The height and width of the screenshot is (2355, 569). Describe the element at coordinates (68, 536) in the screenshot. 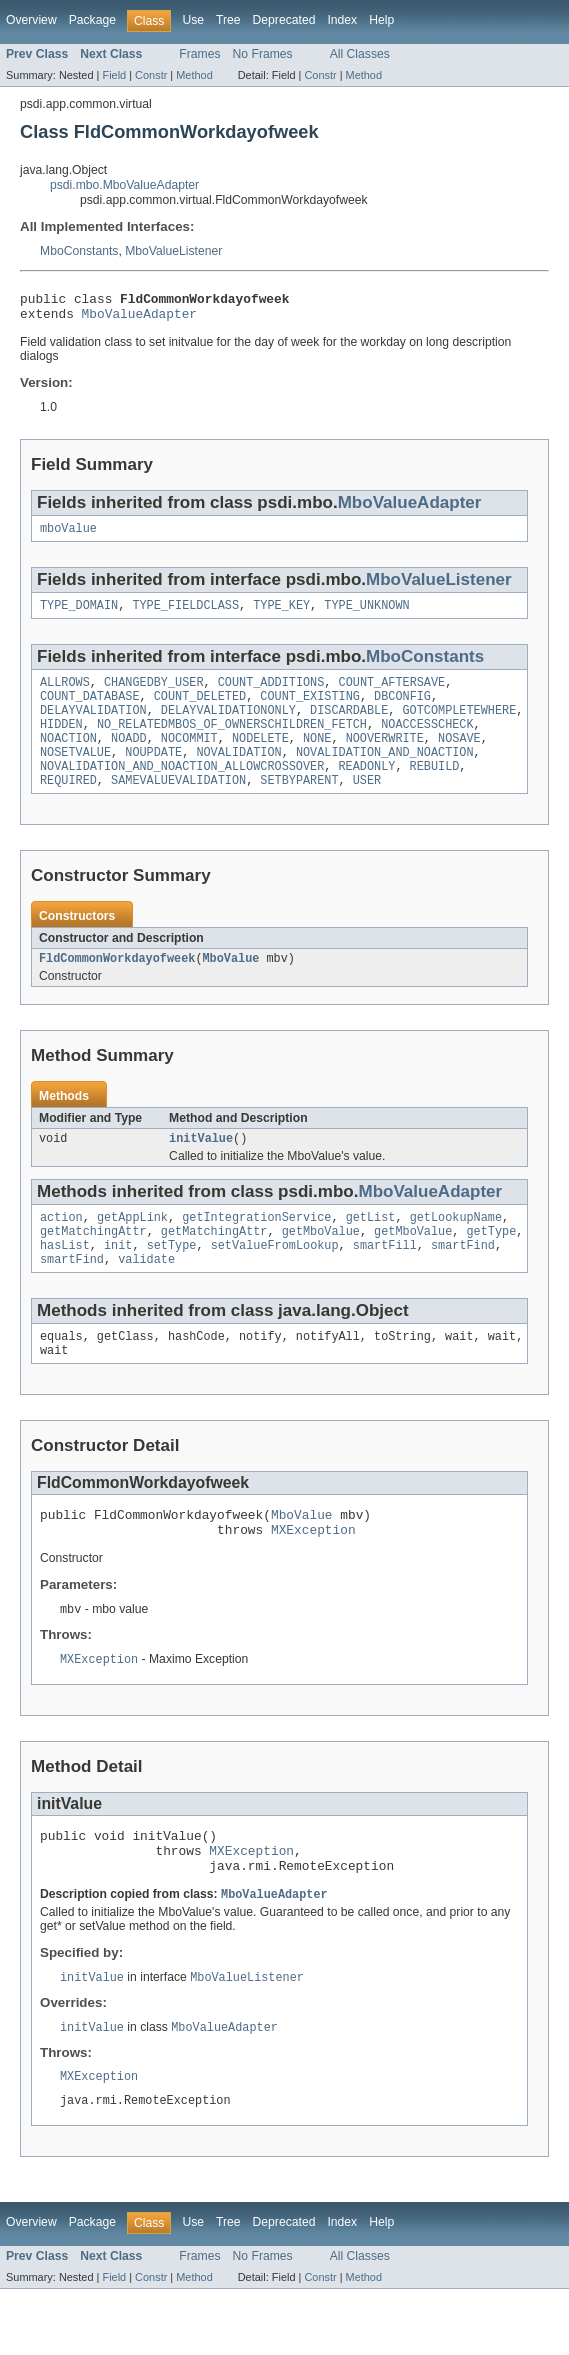

I see `mboValue` at that location.